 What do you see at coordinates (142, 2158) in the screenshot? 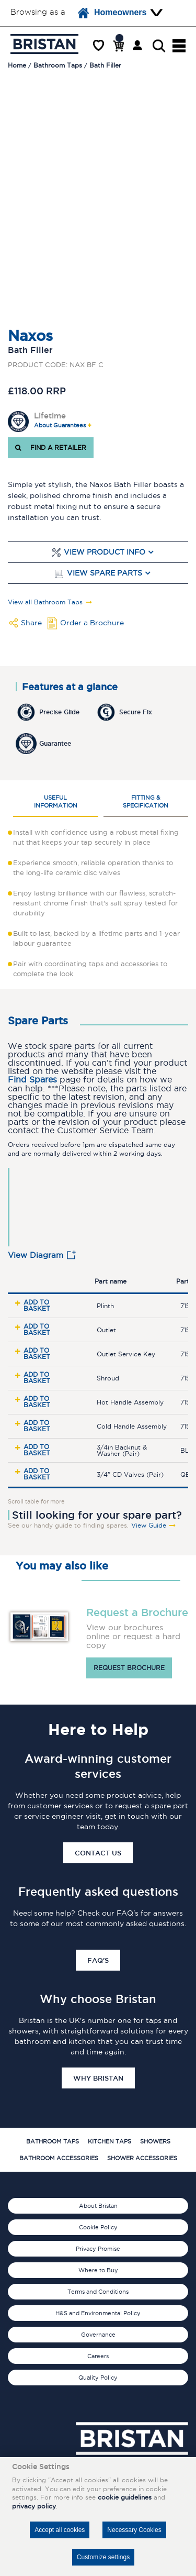
I see `Shower Accessories` at bounding box center [142, 2158].